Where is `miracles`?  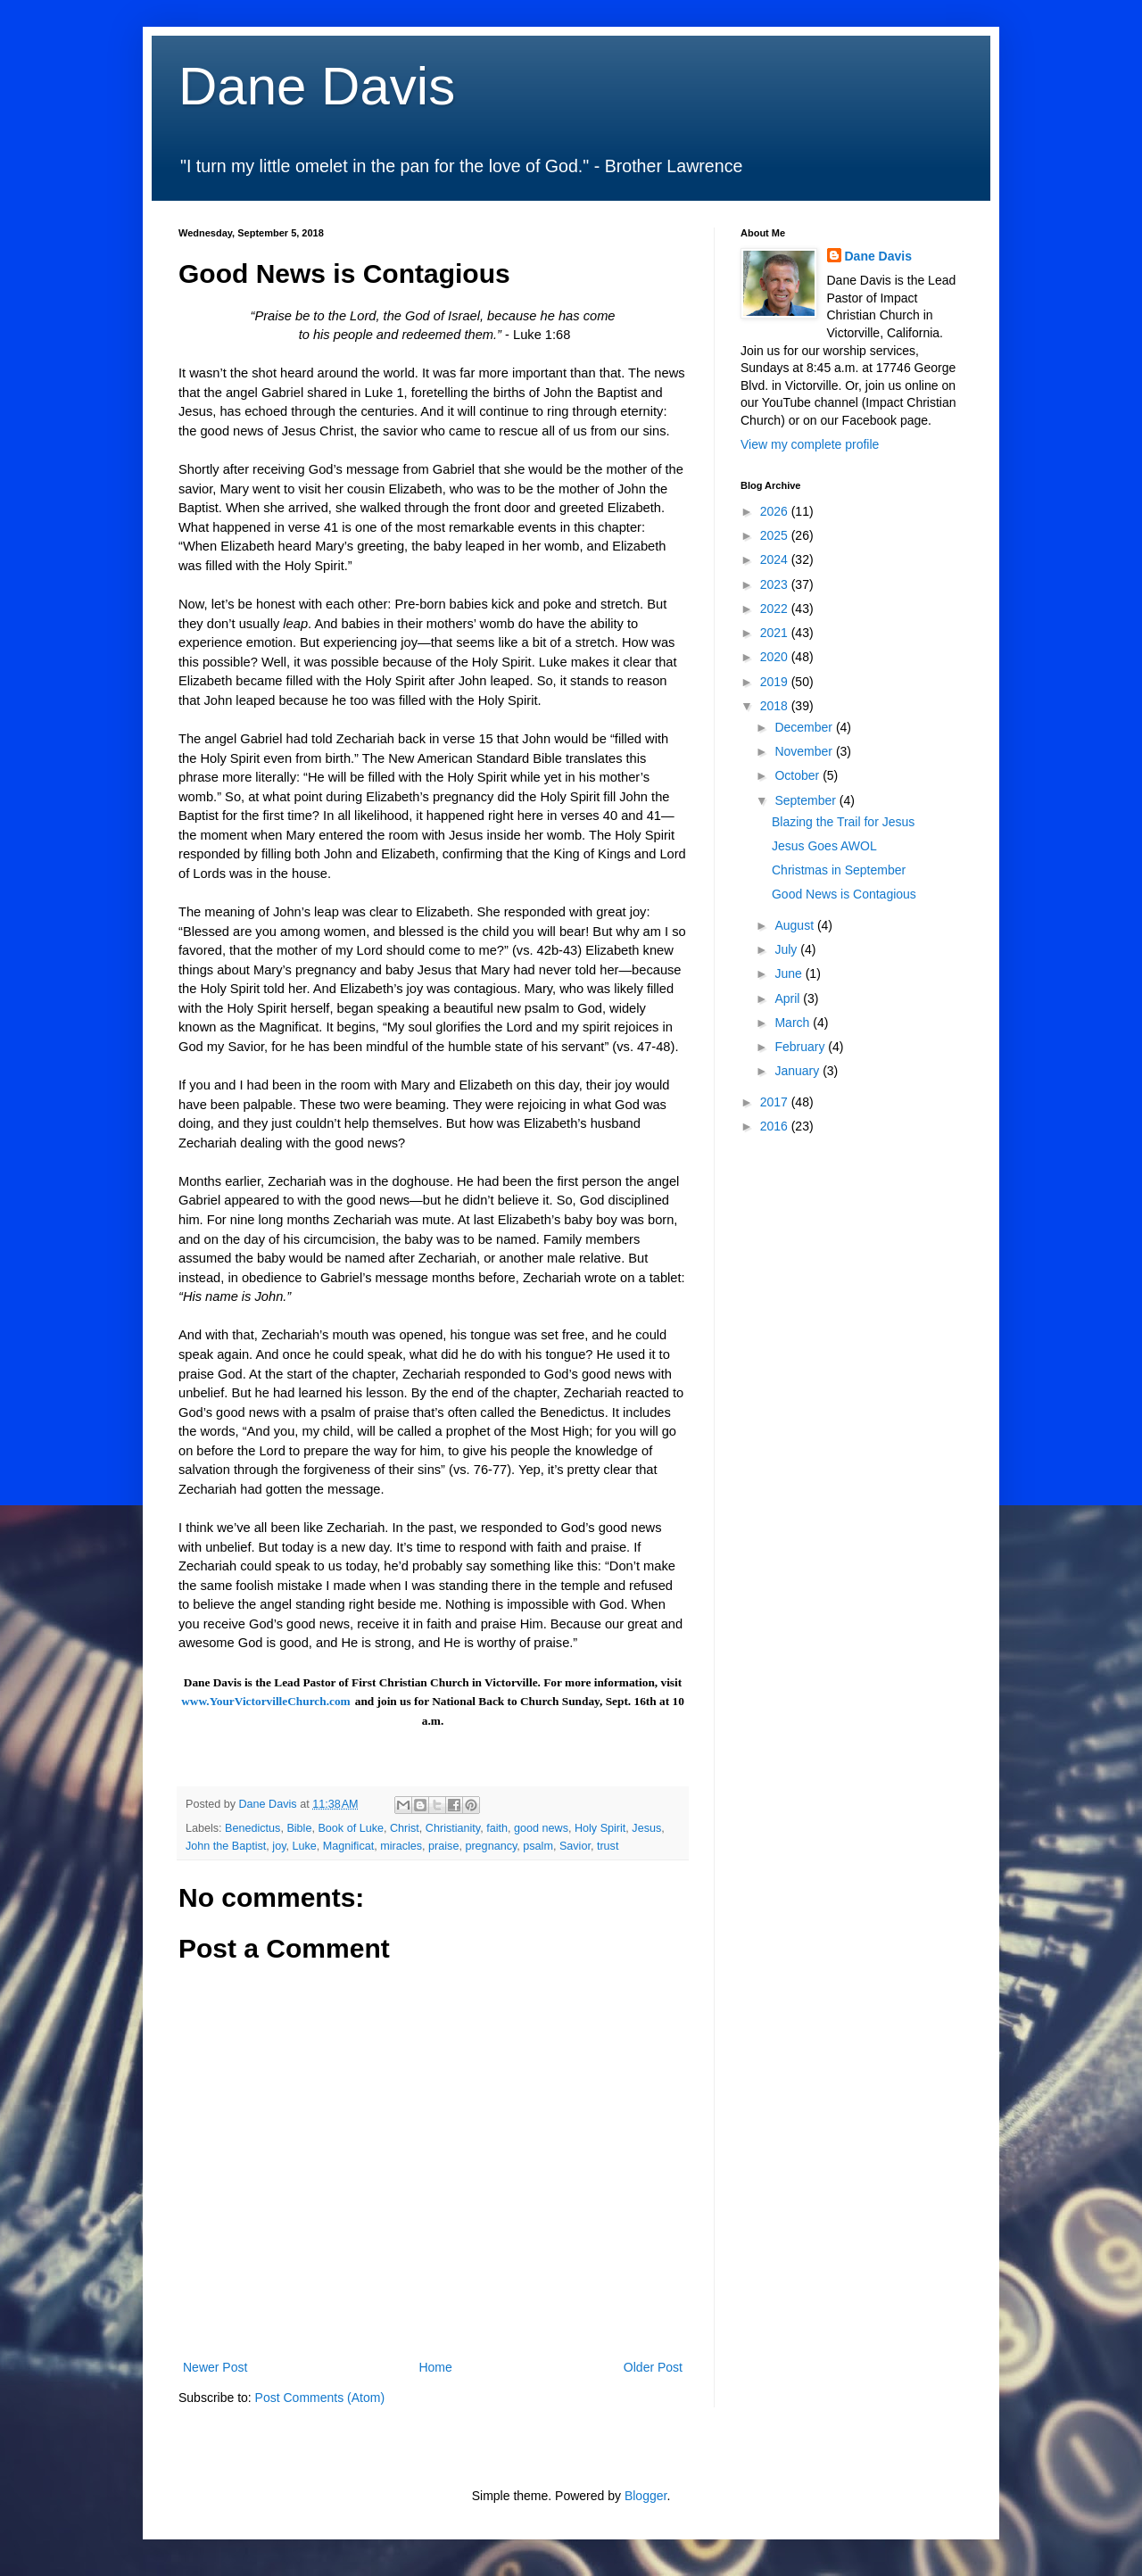
miracles is located at coordinates (401, 1846).